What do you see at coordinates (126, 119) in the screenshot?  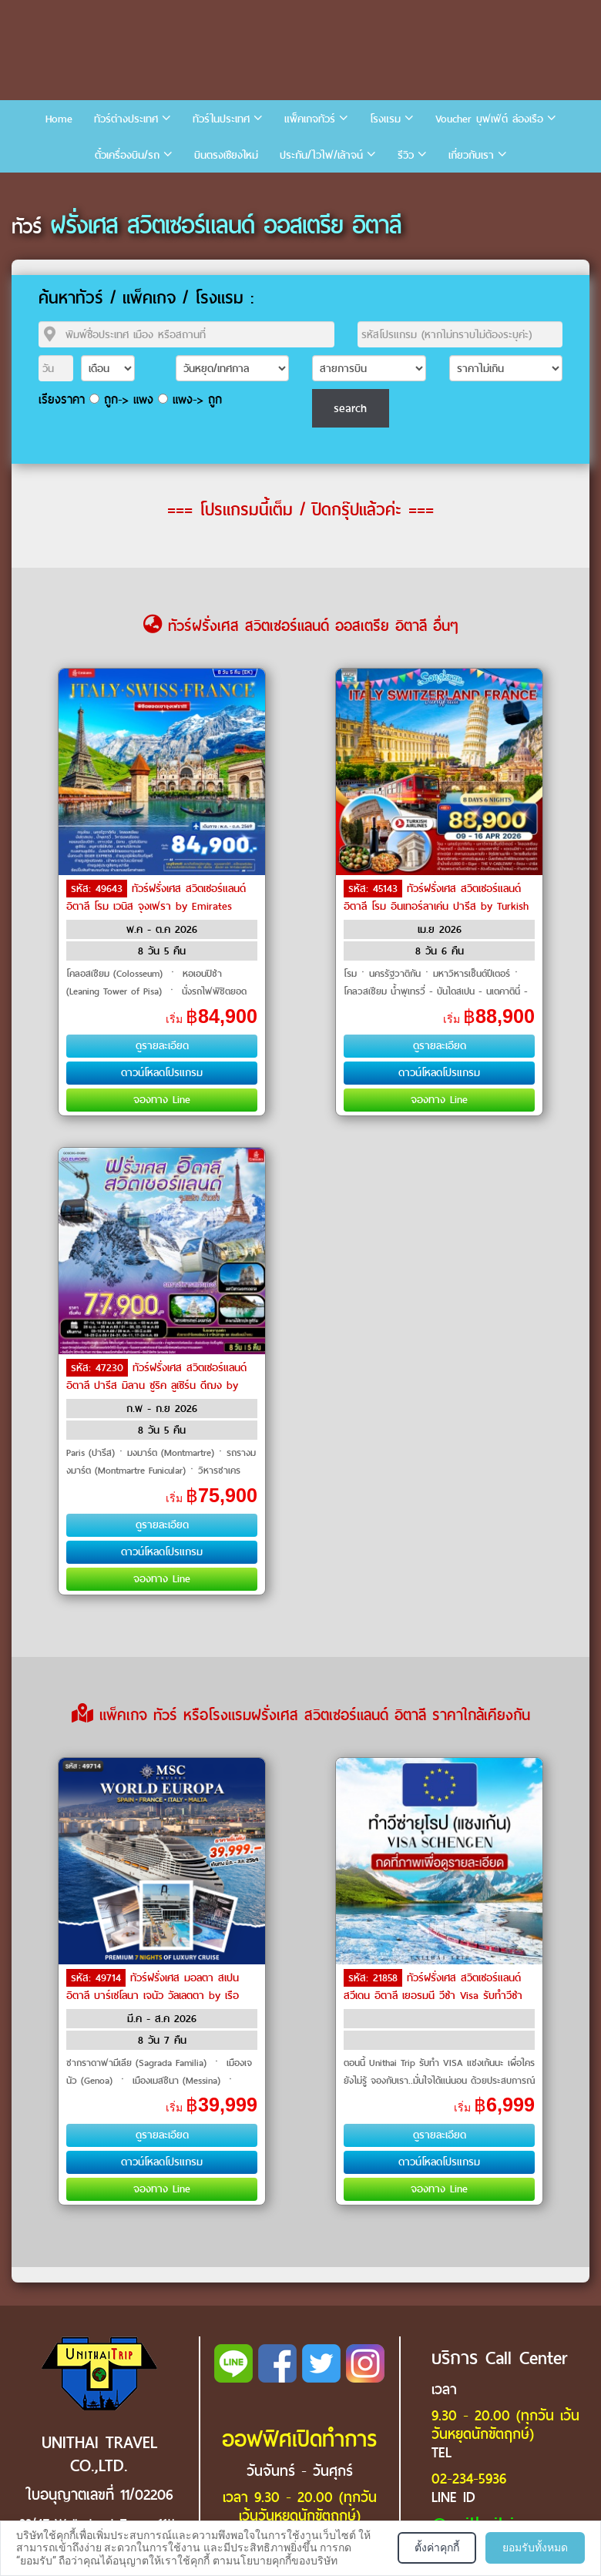 I see `ทัวร์ต่างประเทศ` at bounding box center [126, 119].